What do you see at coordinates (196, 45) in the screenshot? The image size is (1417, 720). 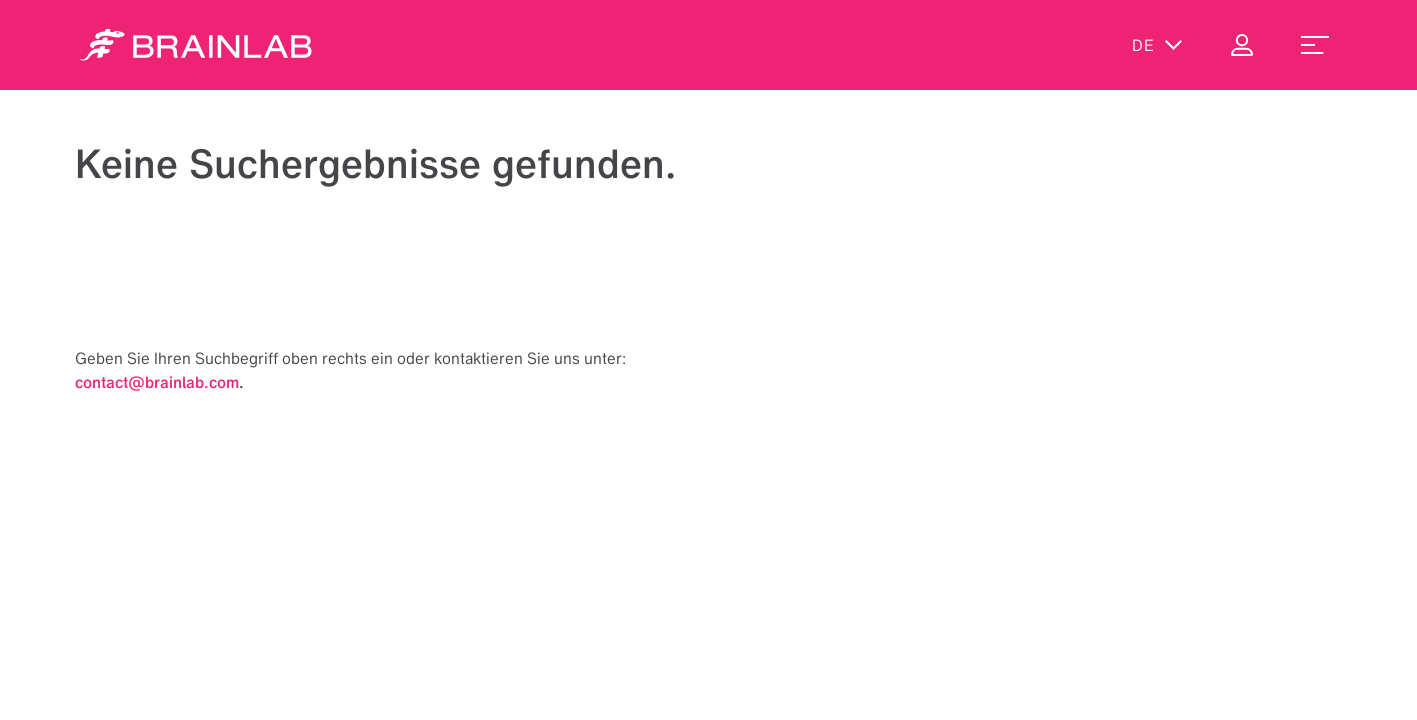 I see `[Homepage]` at bounding box center [196, 45].